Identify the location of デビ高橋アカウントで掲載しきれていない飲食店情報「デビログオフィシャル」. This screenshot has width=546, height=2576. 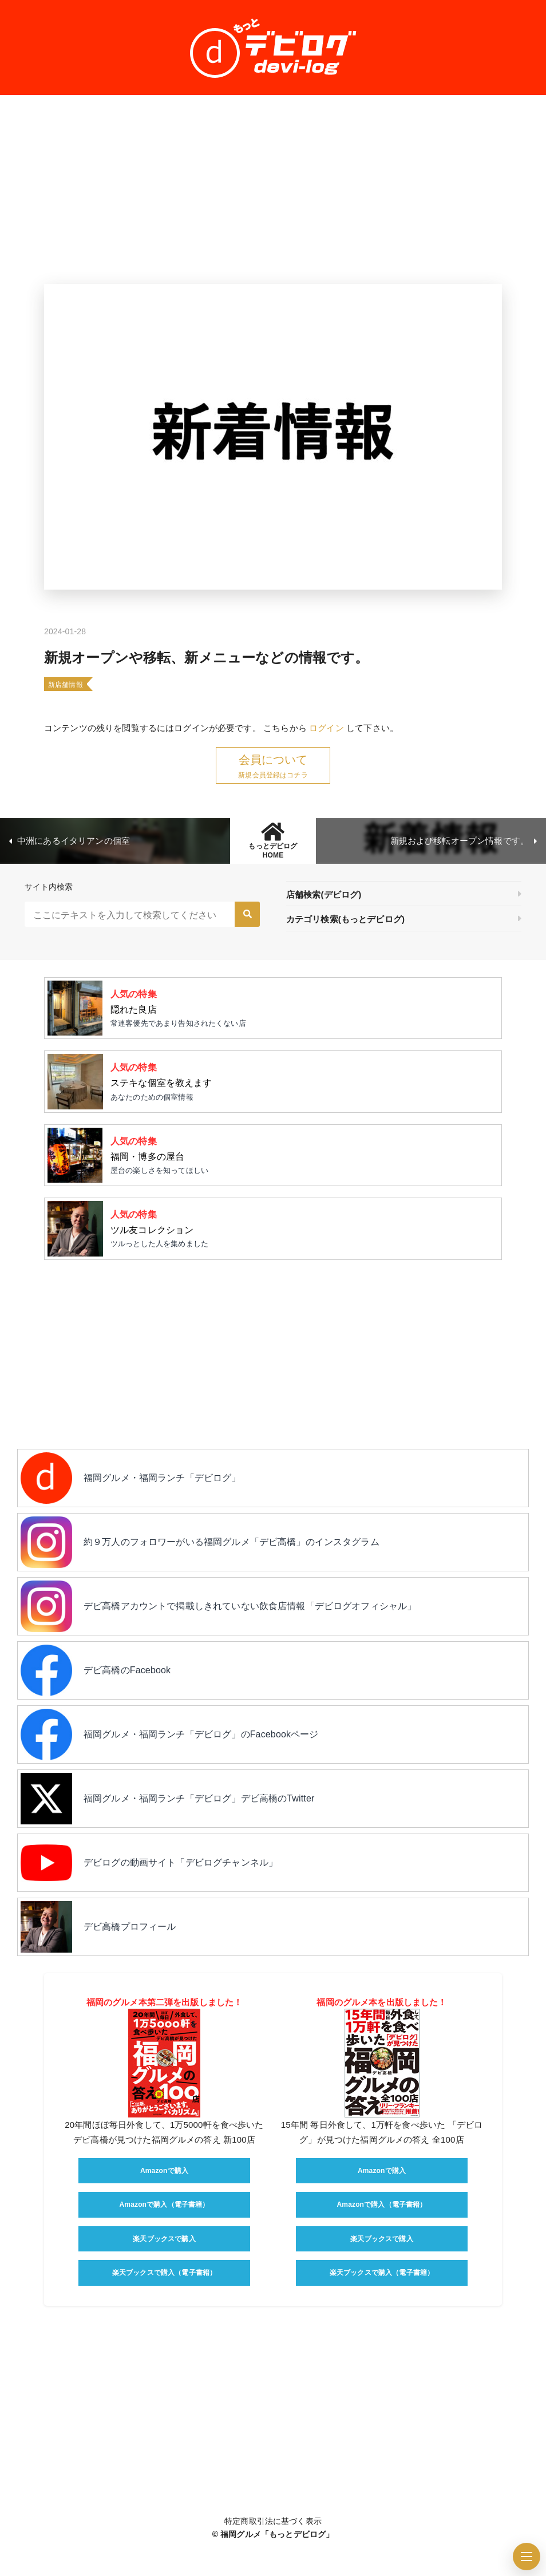
(250, 1606).